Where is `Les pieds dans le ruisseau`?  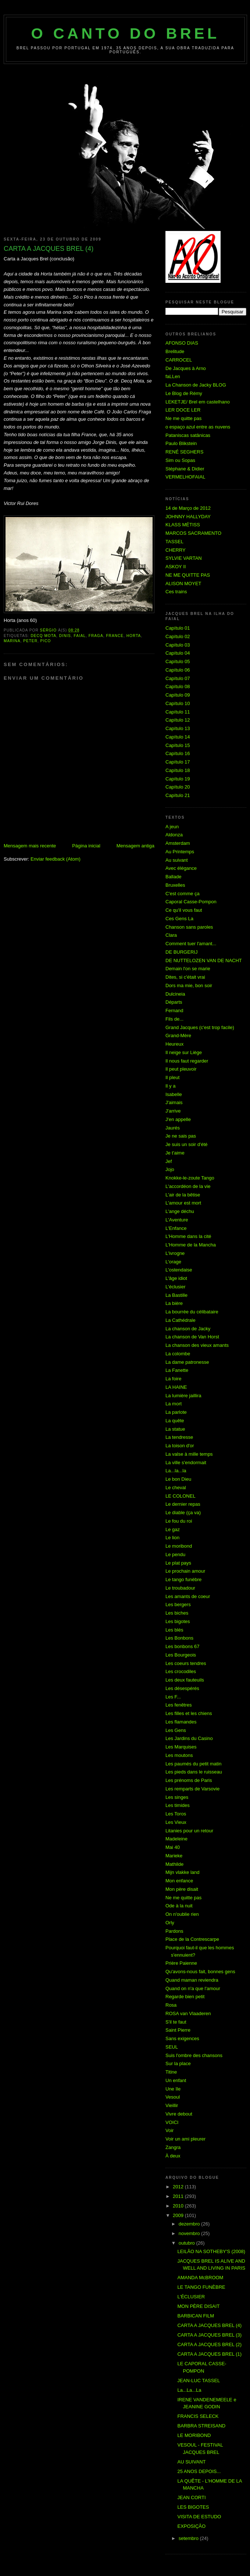
Les pieds dans le ruisseau is located at coordinates (193, 1772).